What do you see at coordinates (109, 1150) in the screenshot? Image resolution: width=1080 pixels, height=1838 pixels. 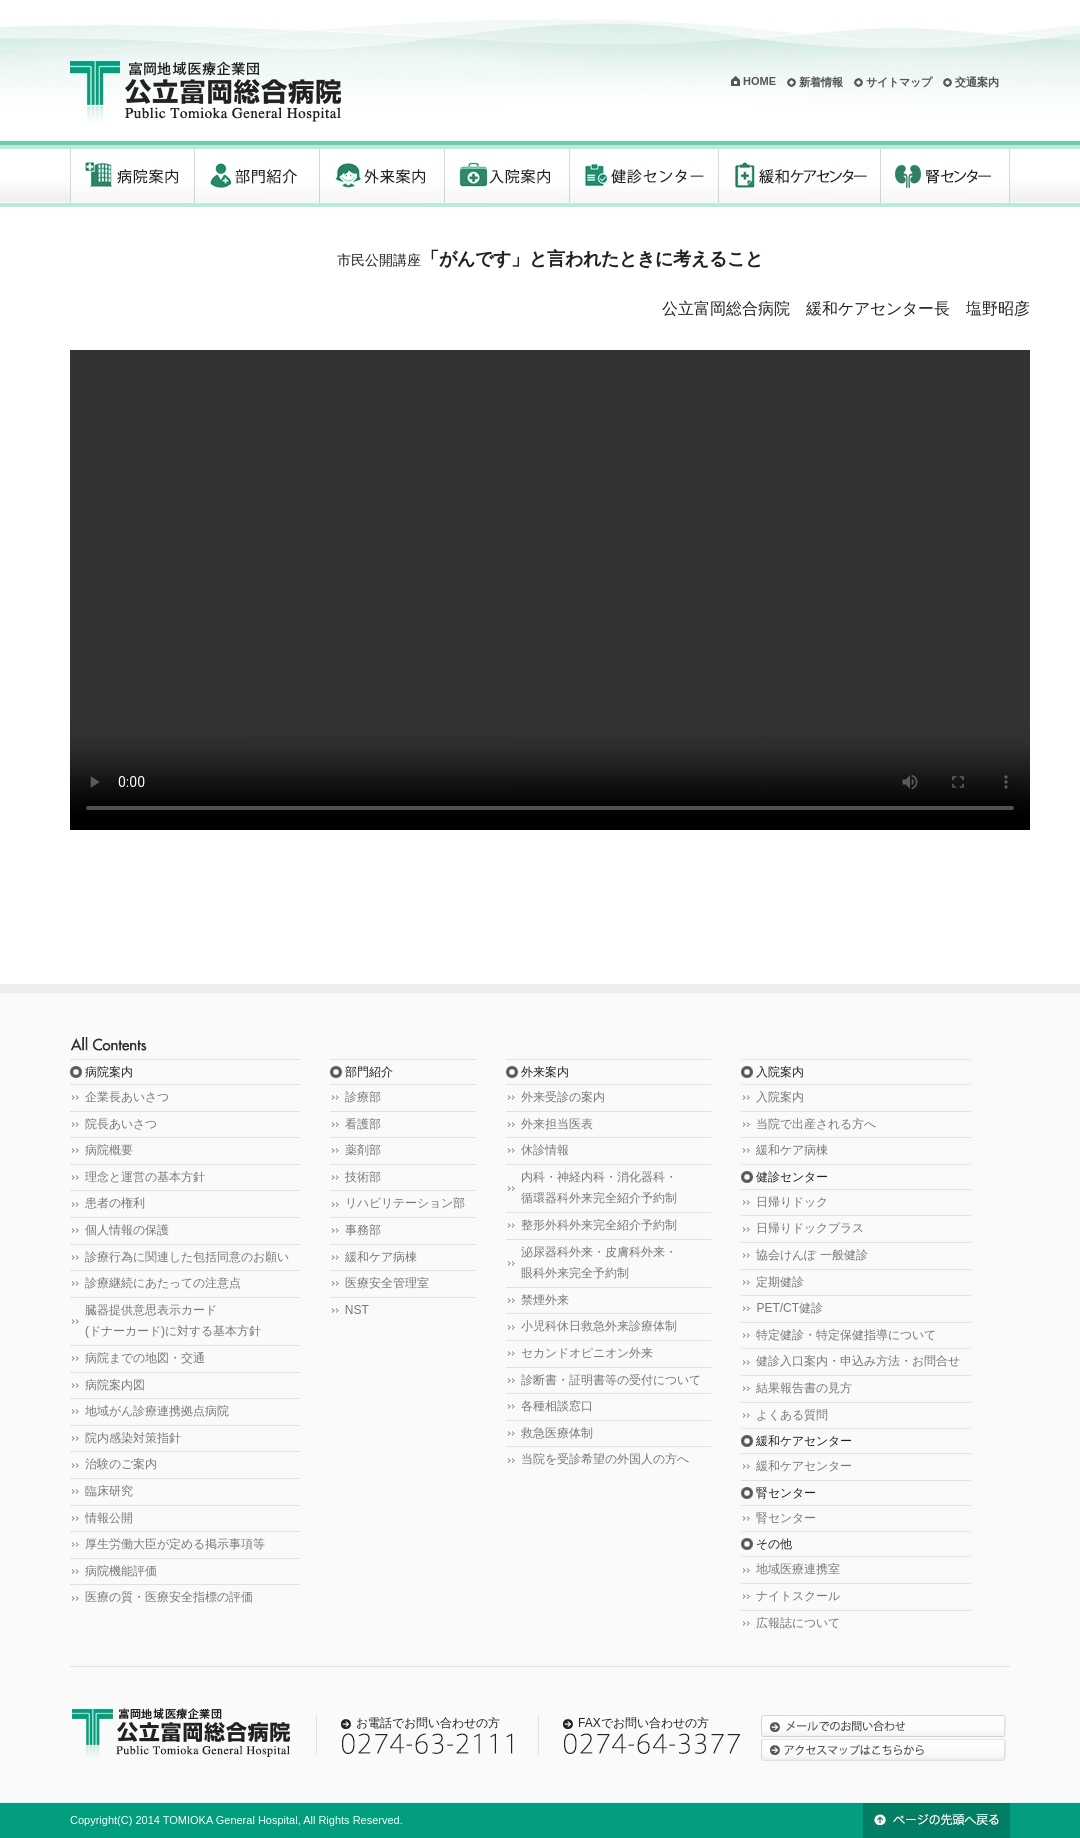 I see `病院概要` at bounding box center [109, 1150].